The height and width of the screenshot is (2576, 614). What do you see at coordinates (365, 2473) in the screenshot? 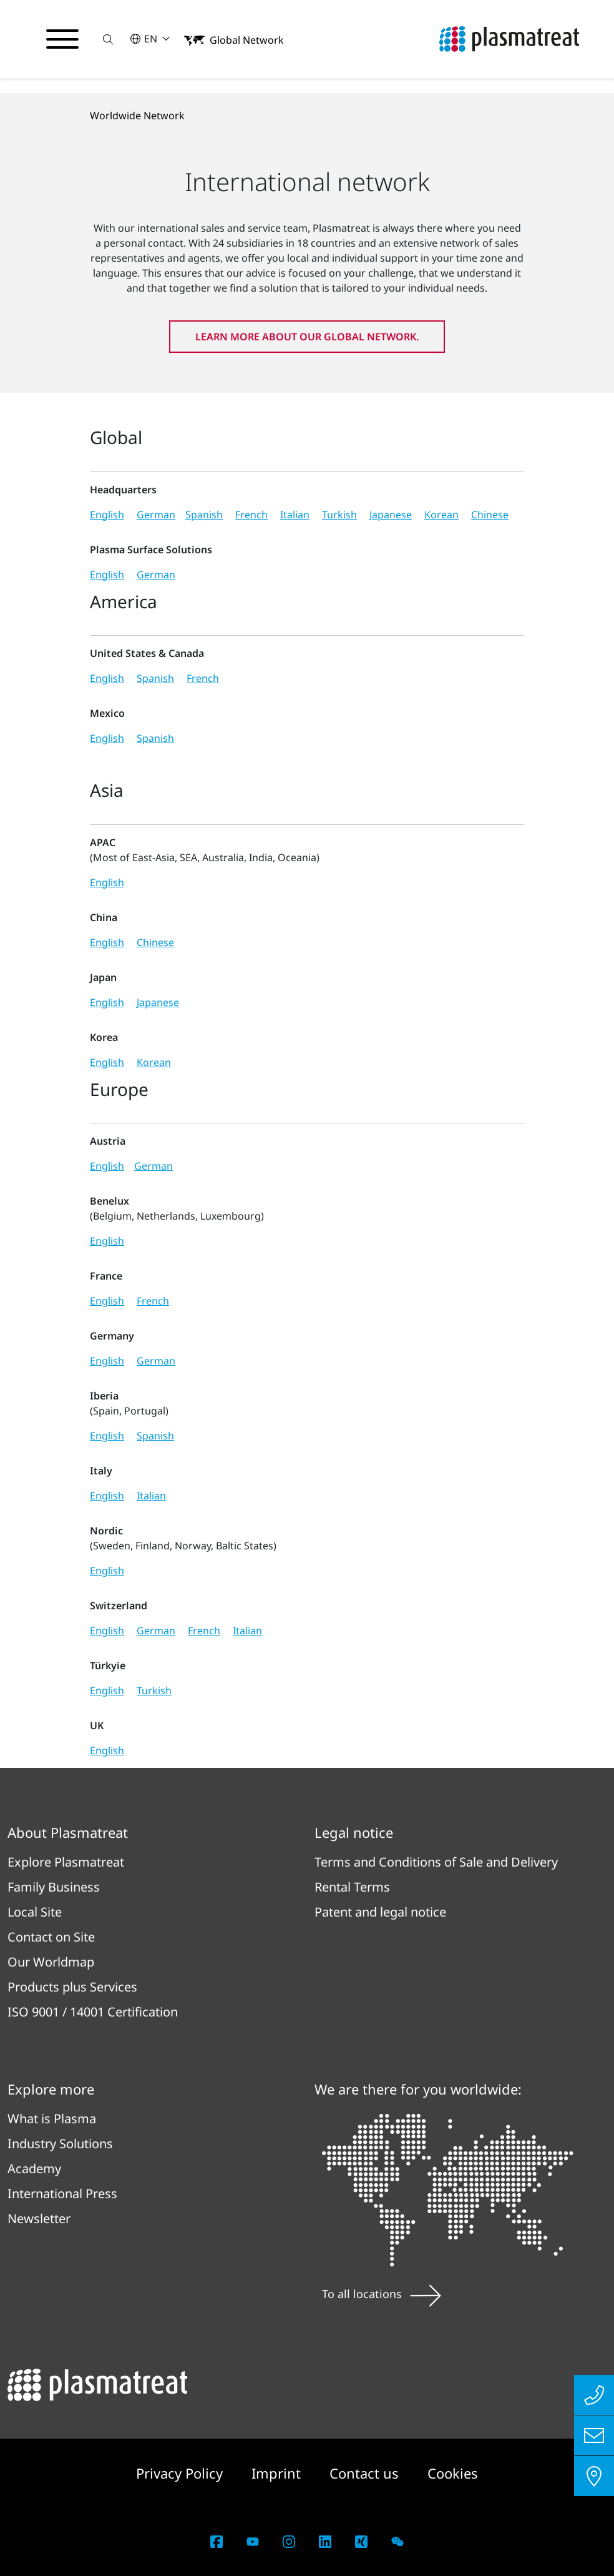
I see `Contact us` at bounding box center [365, 2473].